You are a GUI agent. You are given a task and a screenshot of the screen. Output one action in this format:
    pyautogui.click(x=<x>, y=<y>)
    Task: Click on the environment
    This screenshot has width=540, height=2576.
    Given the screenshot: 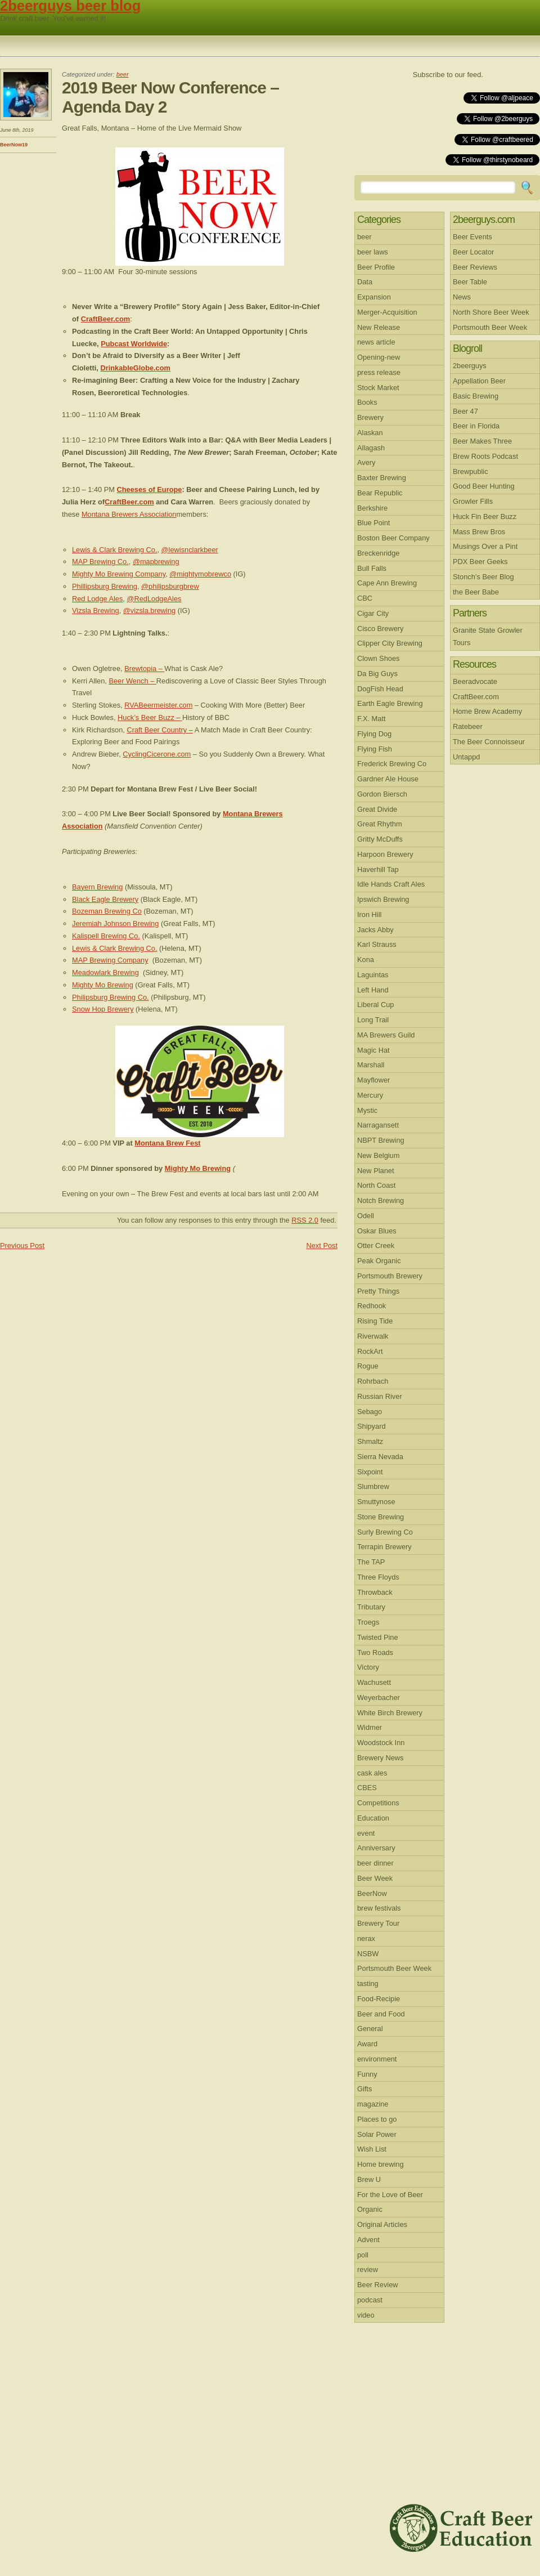 What is the action you would take?
    pyautogui.click(x=377, y=2059)
    